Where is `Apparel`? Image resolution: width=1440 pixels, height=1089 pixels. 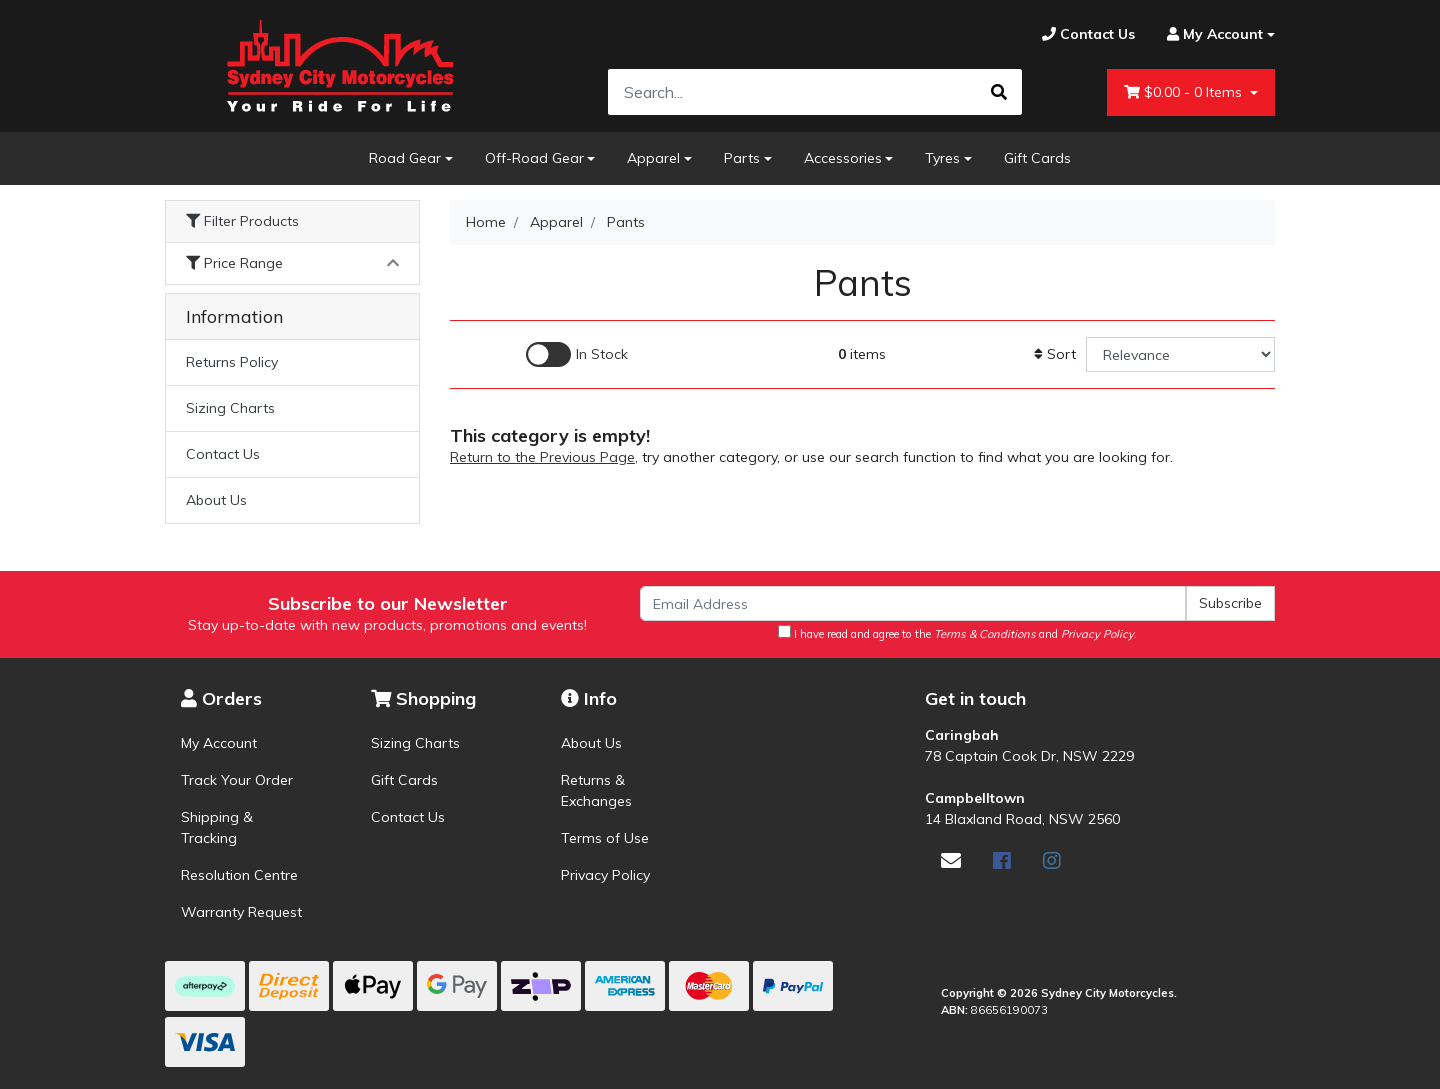 Apparel is located at coordinates (653, 158).